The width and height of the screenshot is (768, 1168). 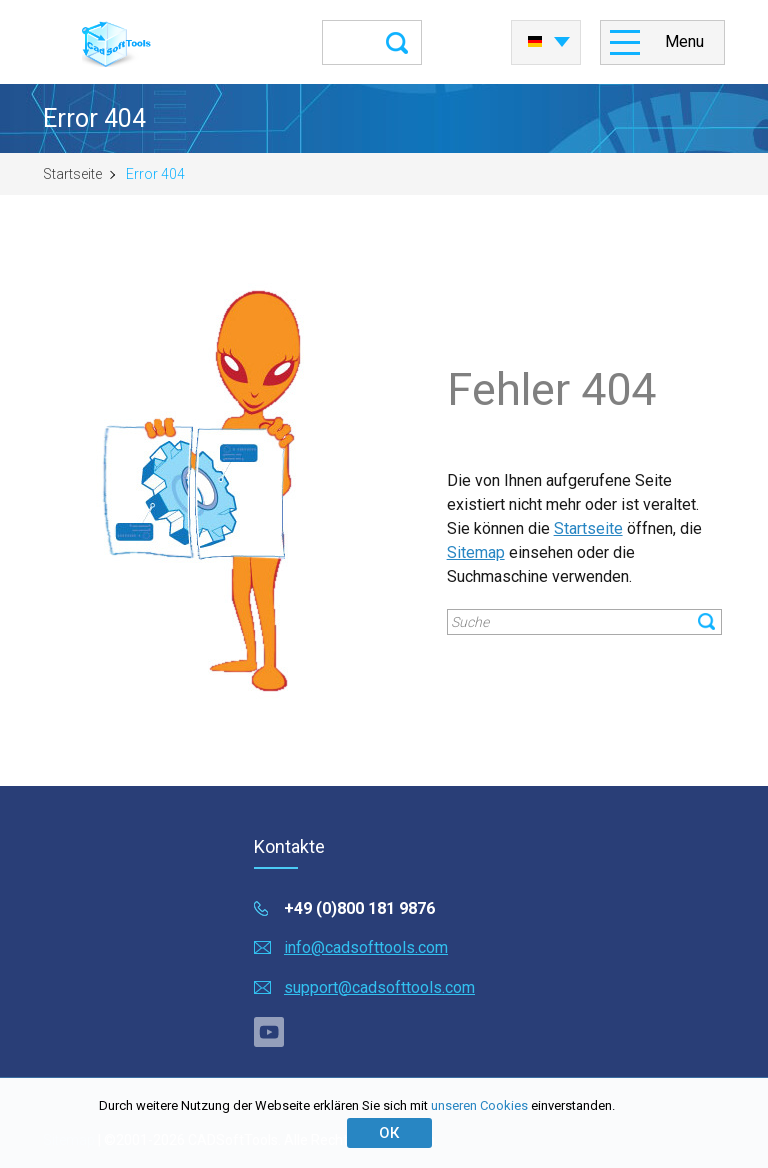 I want to click on unseren Cookies, so click(x=479, y=1105).